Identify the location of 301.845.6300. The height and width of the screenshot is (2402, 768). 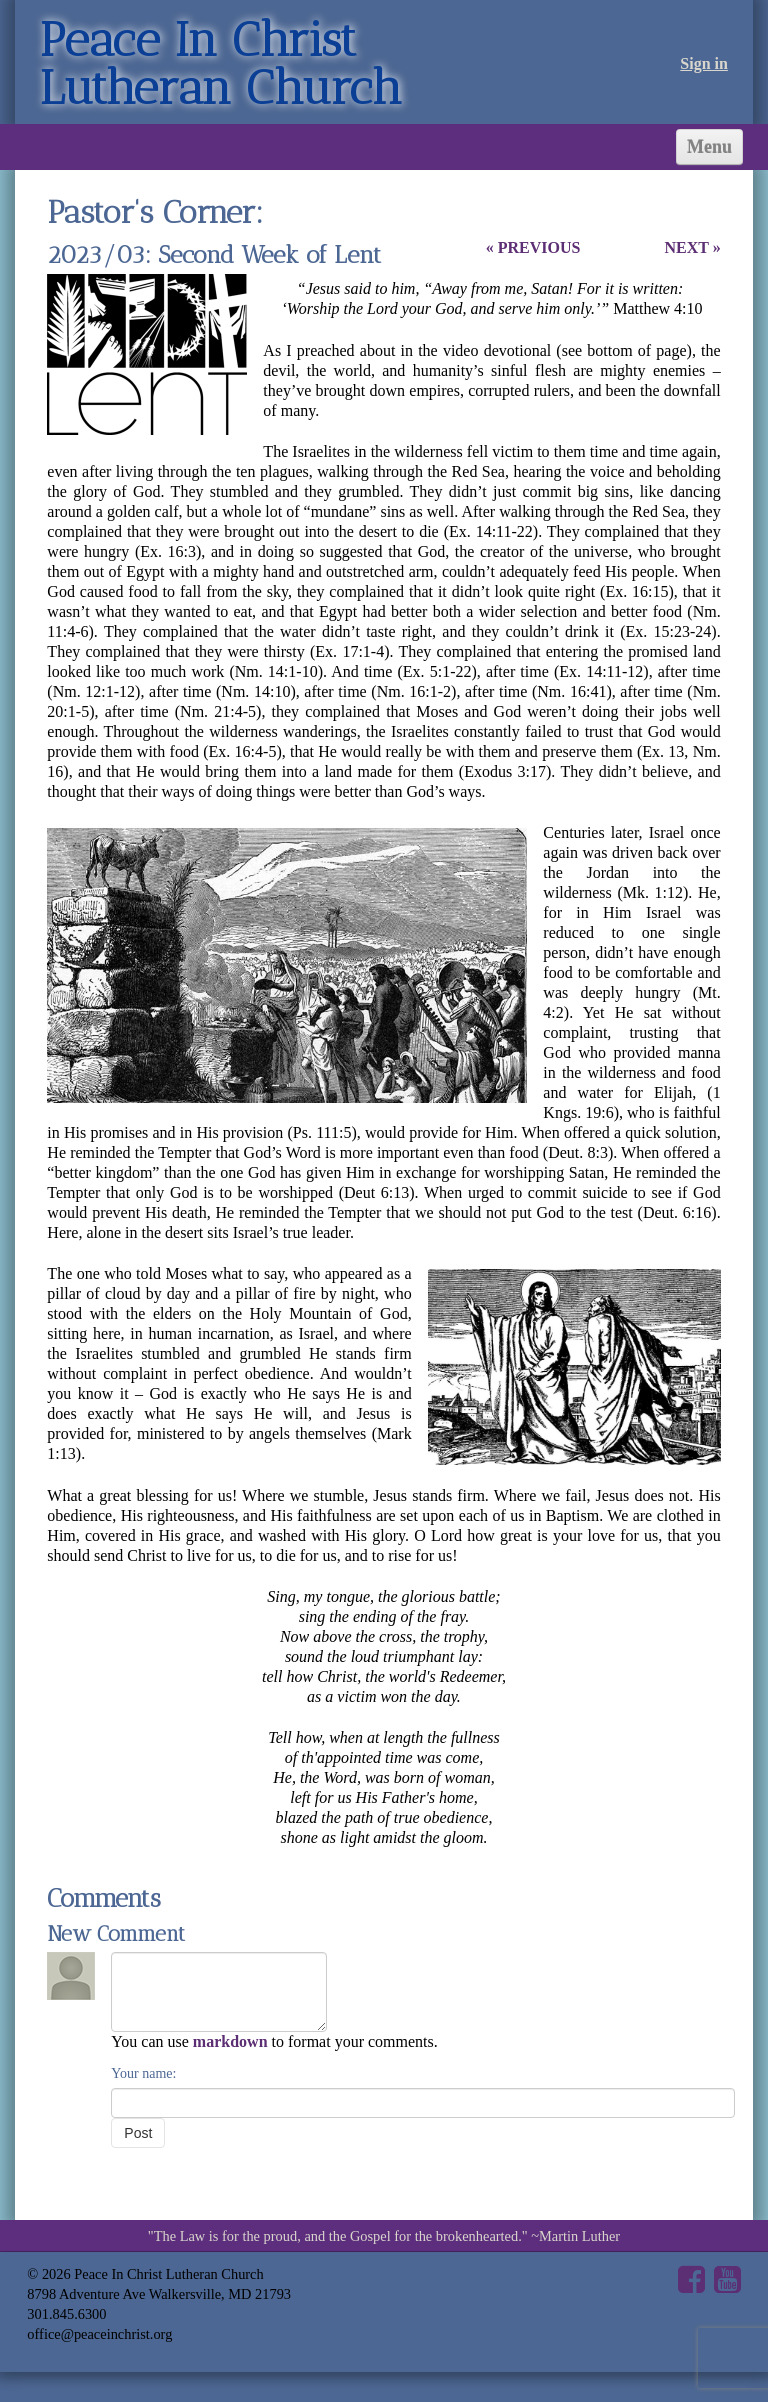
(66, 2314).